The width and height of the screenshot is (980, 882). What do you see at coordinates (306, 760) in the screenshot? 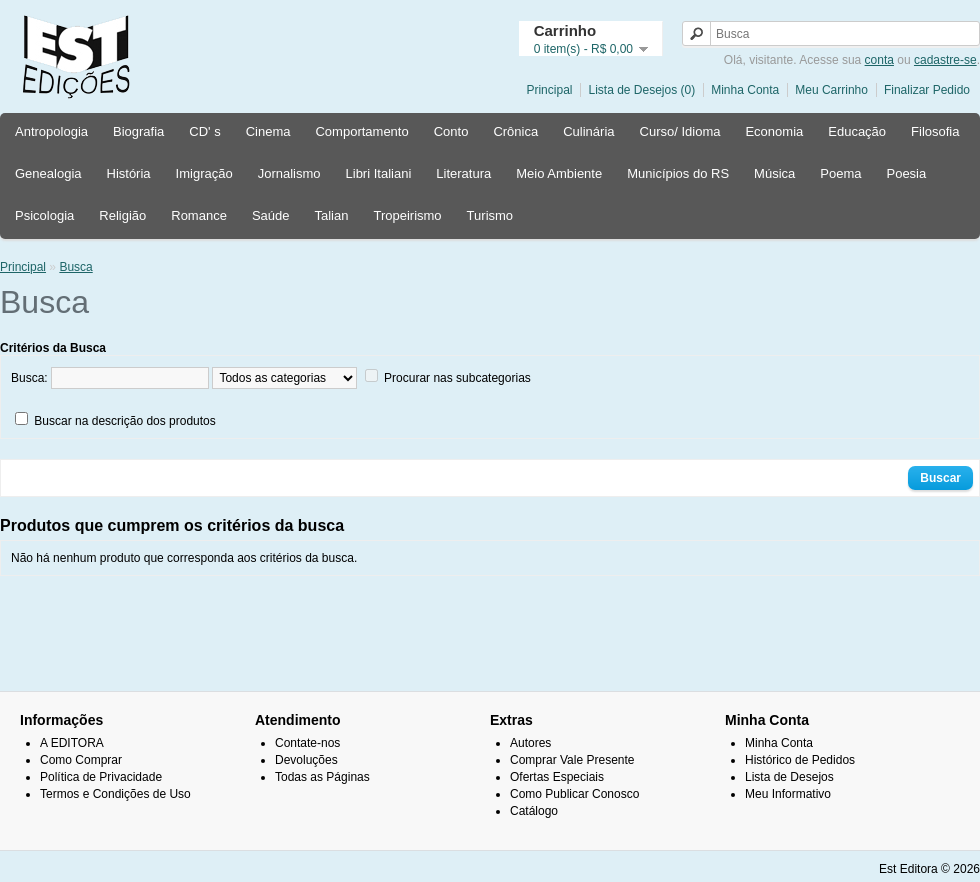
I see `Devoluções` at bounding box center [306, 760].